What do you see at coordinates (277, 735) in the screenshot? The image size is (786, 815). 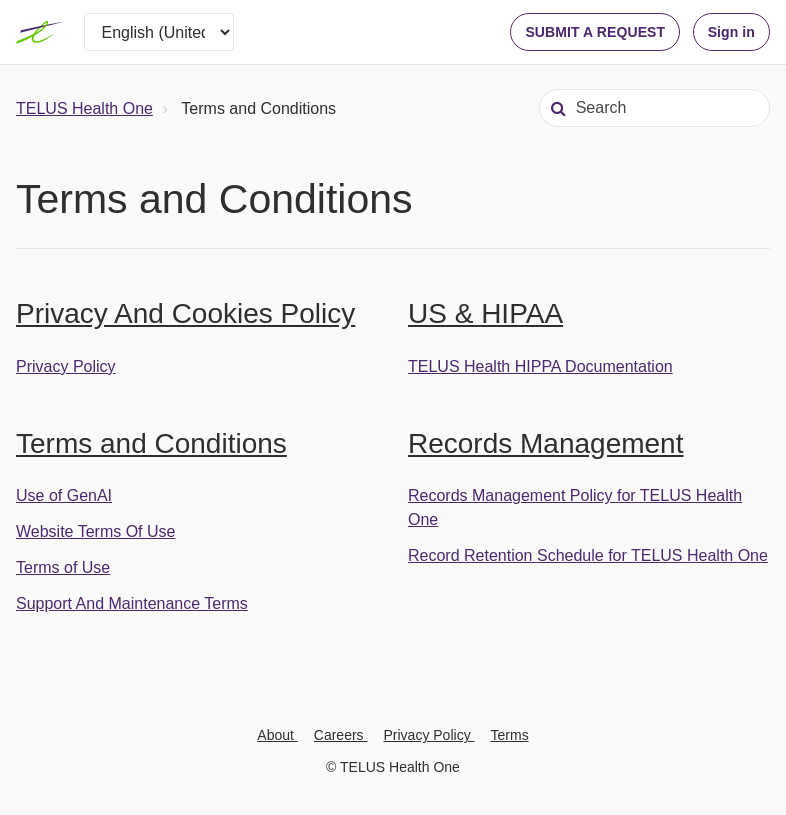 I see `About` at bounding box center [277, 735].